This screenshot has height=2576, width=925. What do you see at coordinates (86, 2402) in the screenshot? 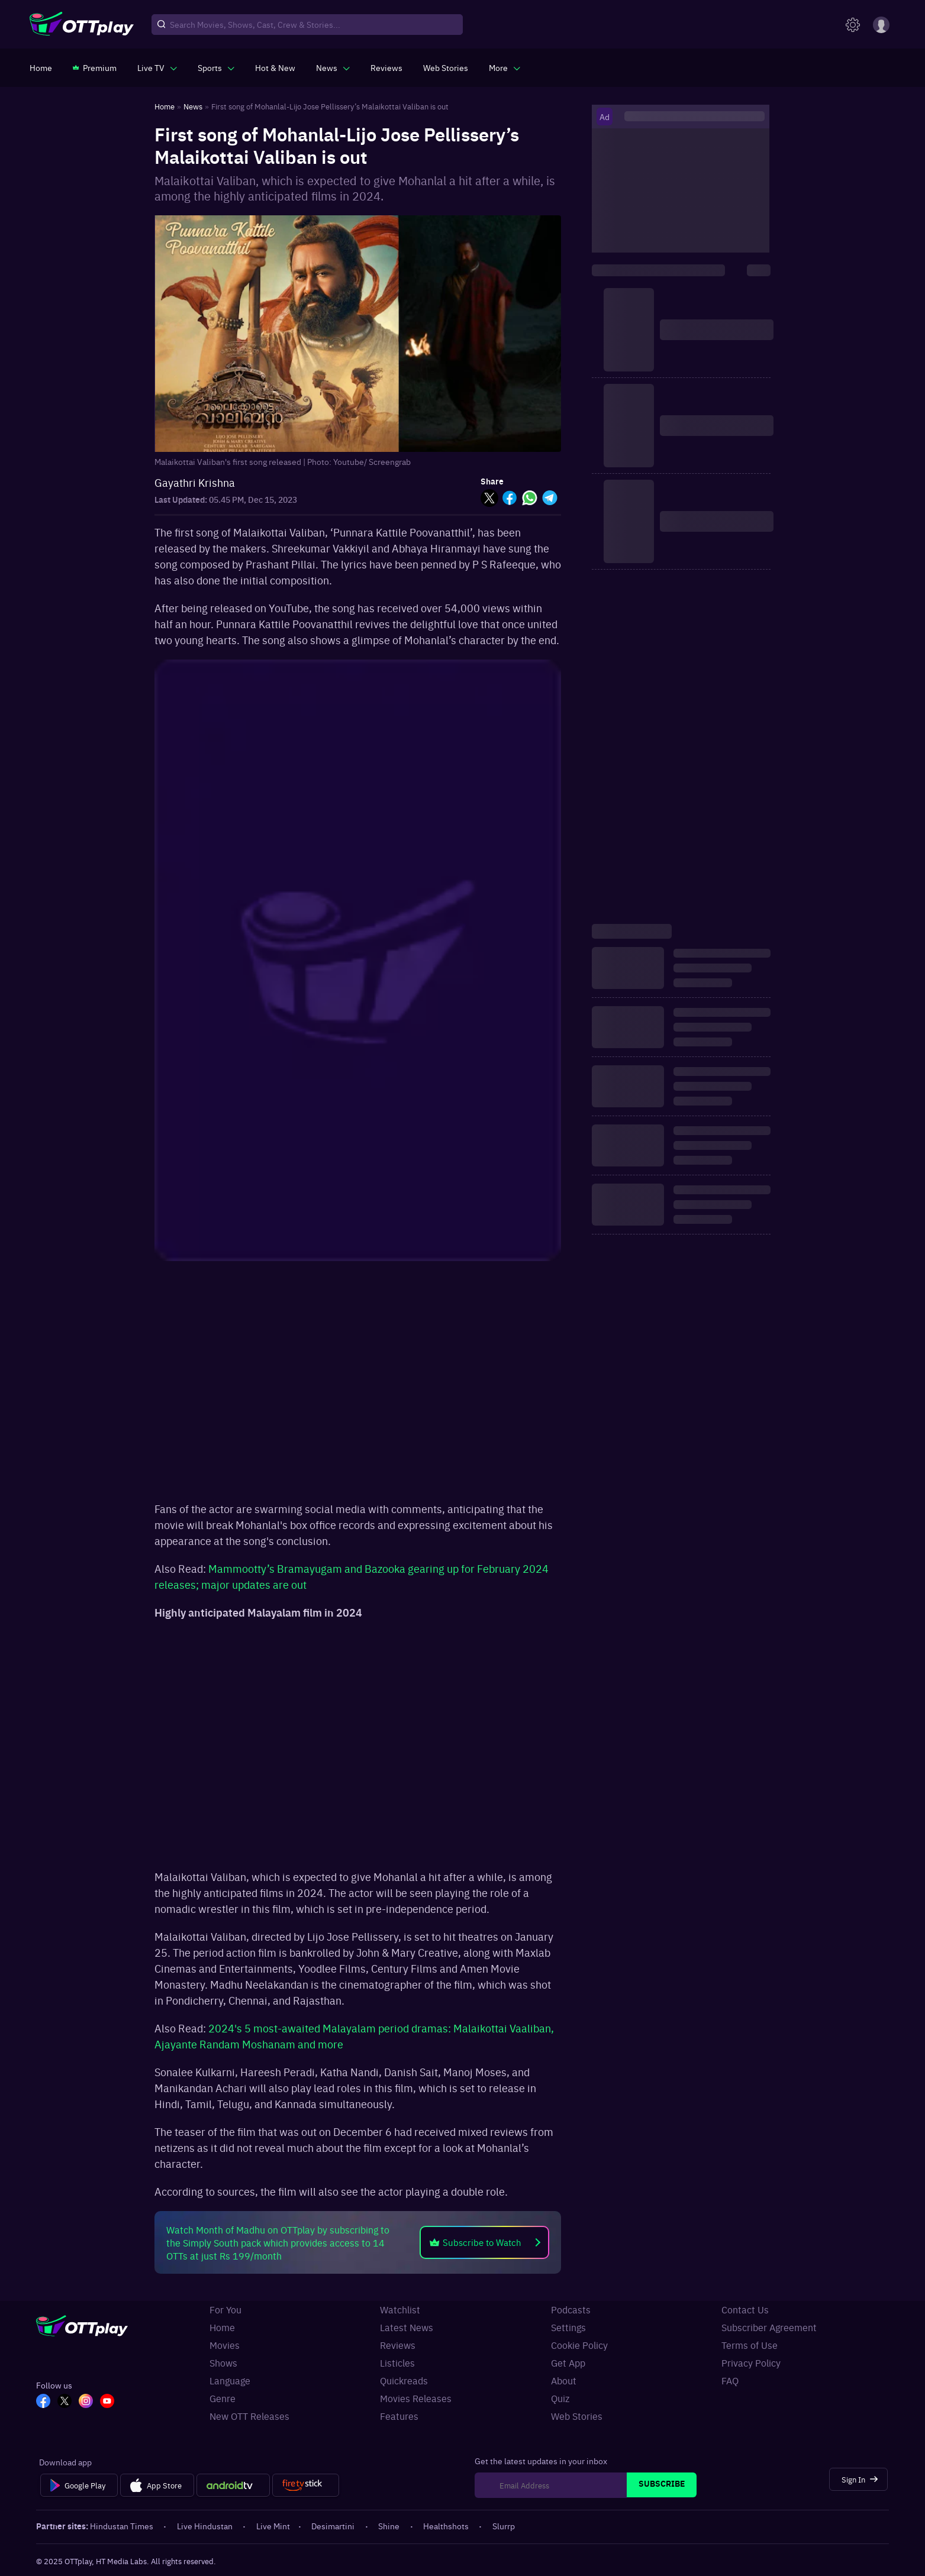
I see `[In_OTT]` at bounding box center [86, 2402].